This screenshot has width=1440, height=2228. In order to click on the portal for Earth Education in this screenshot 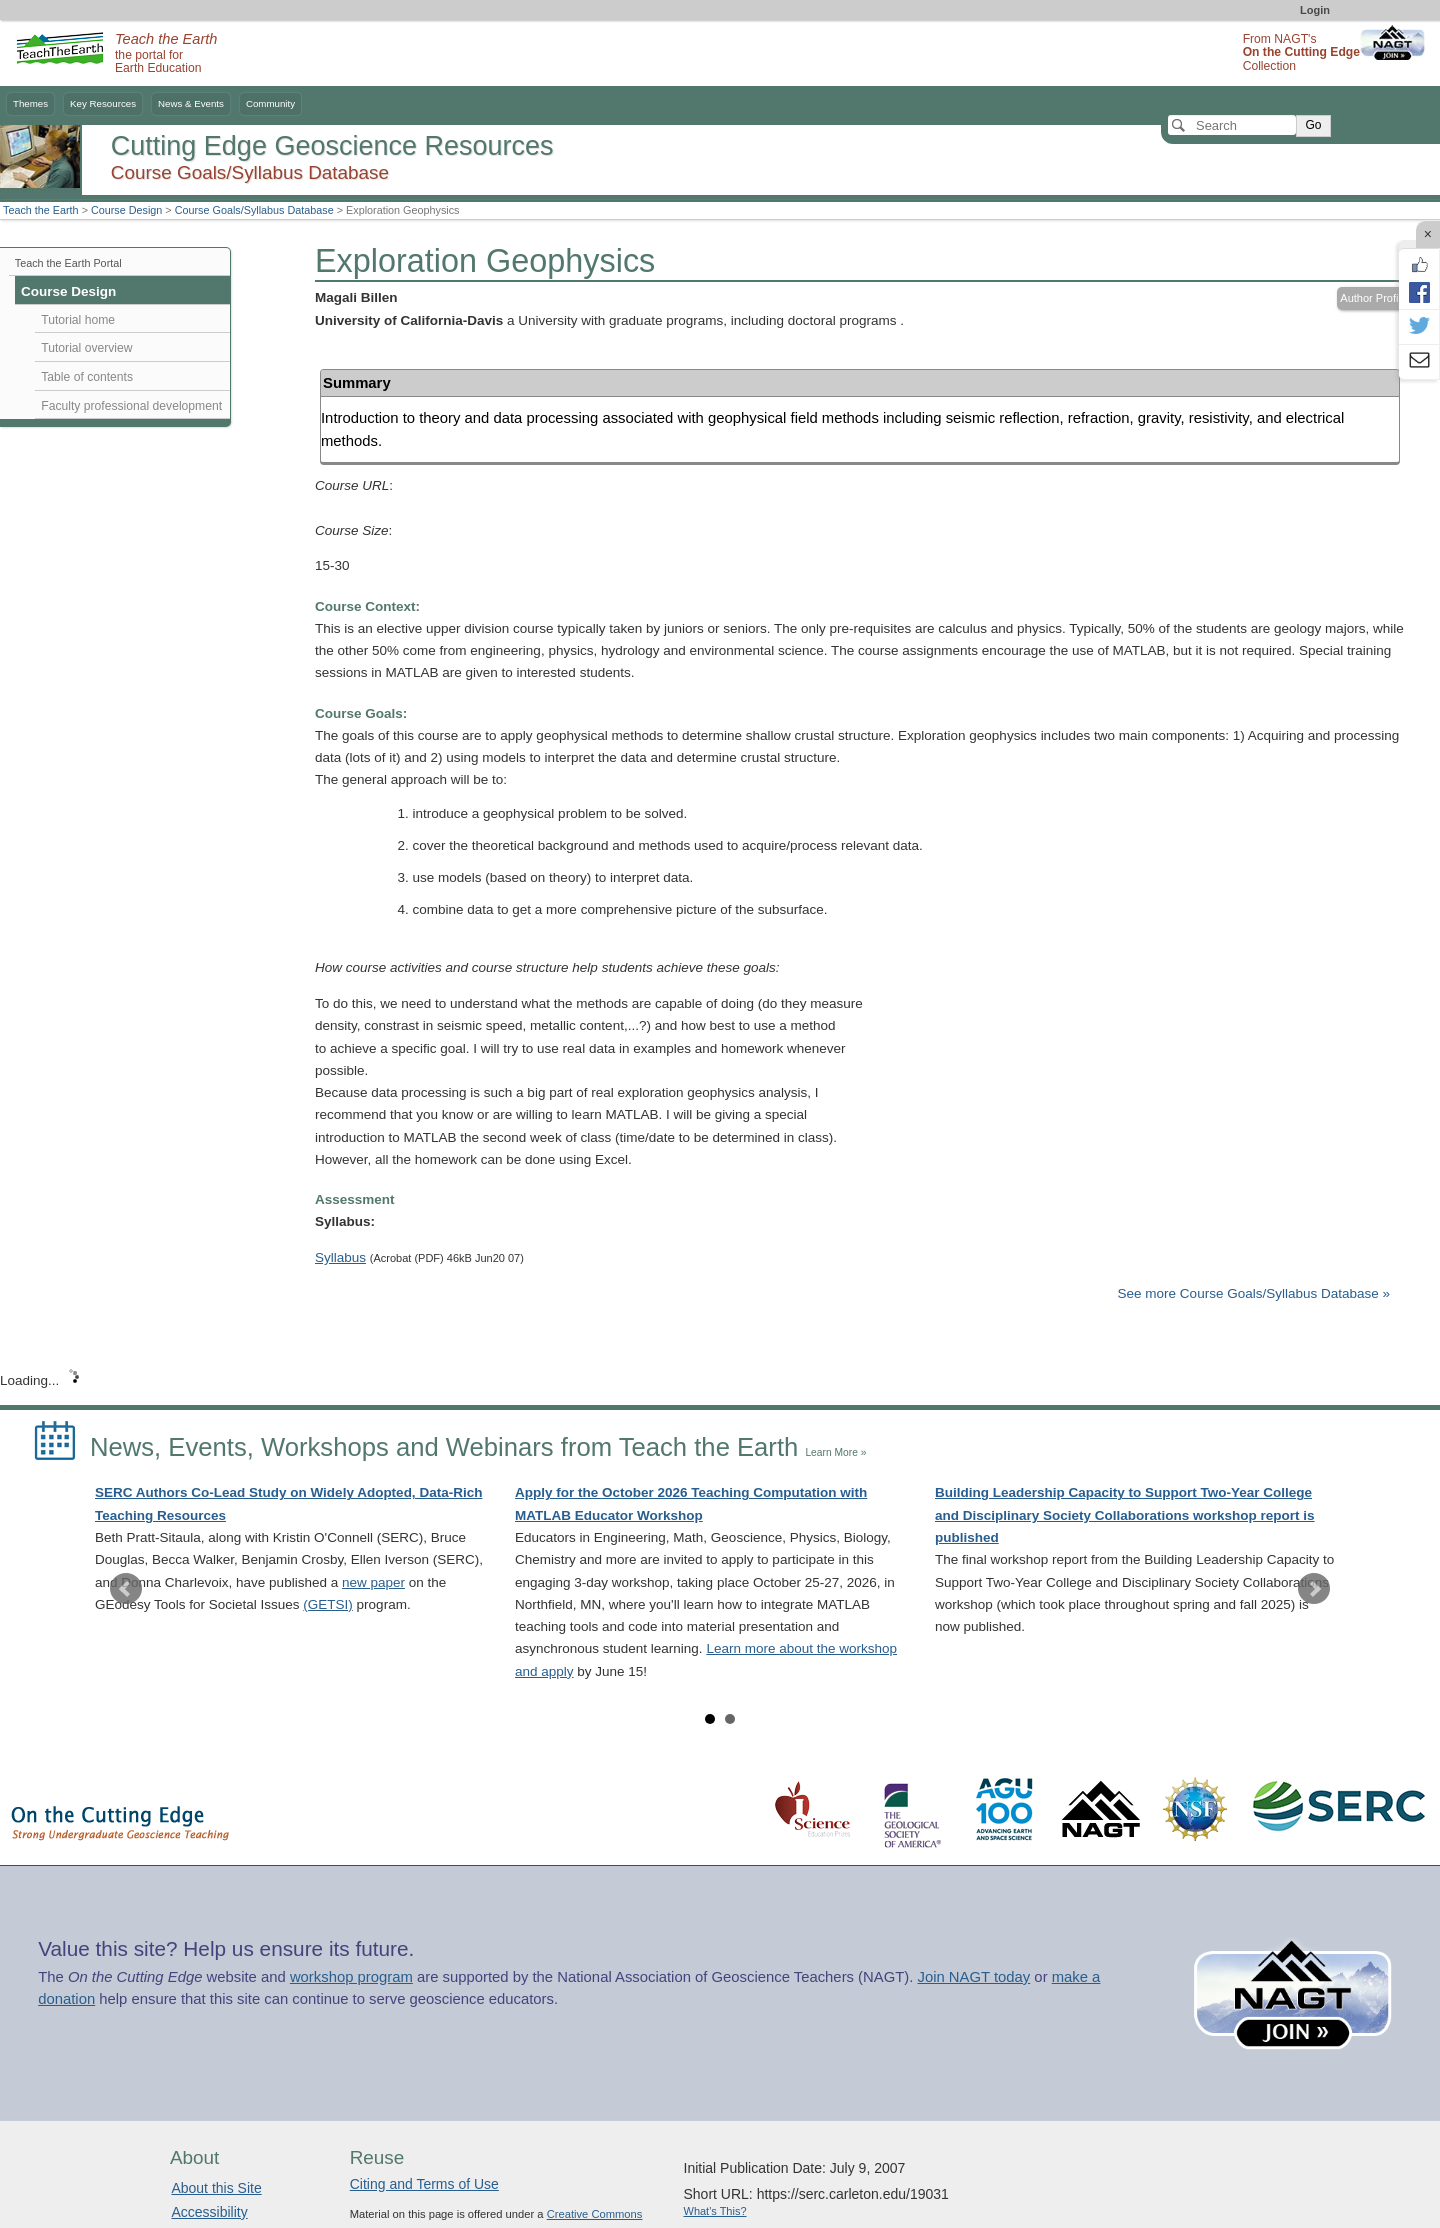, I will do `click(166, 54)`.